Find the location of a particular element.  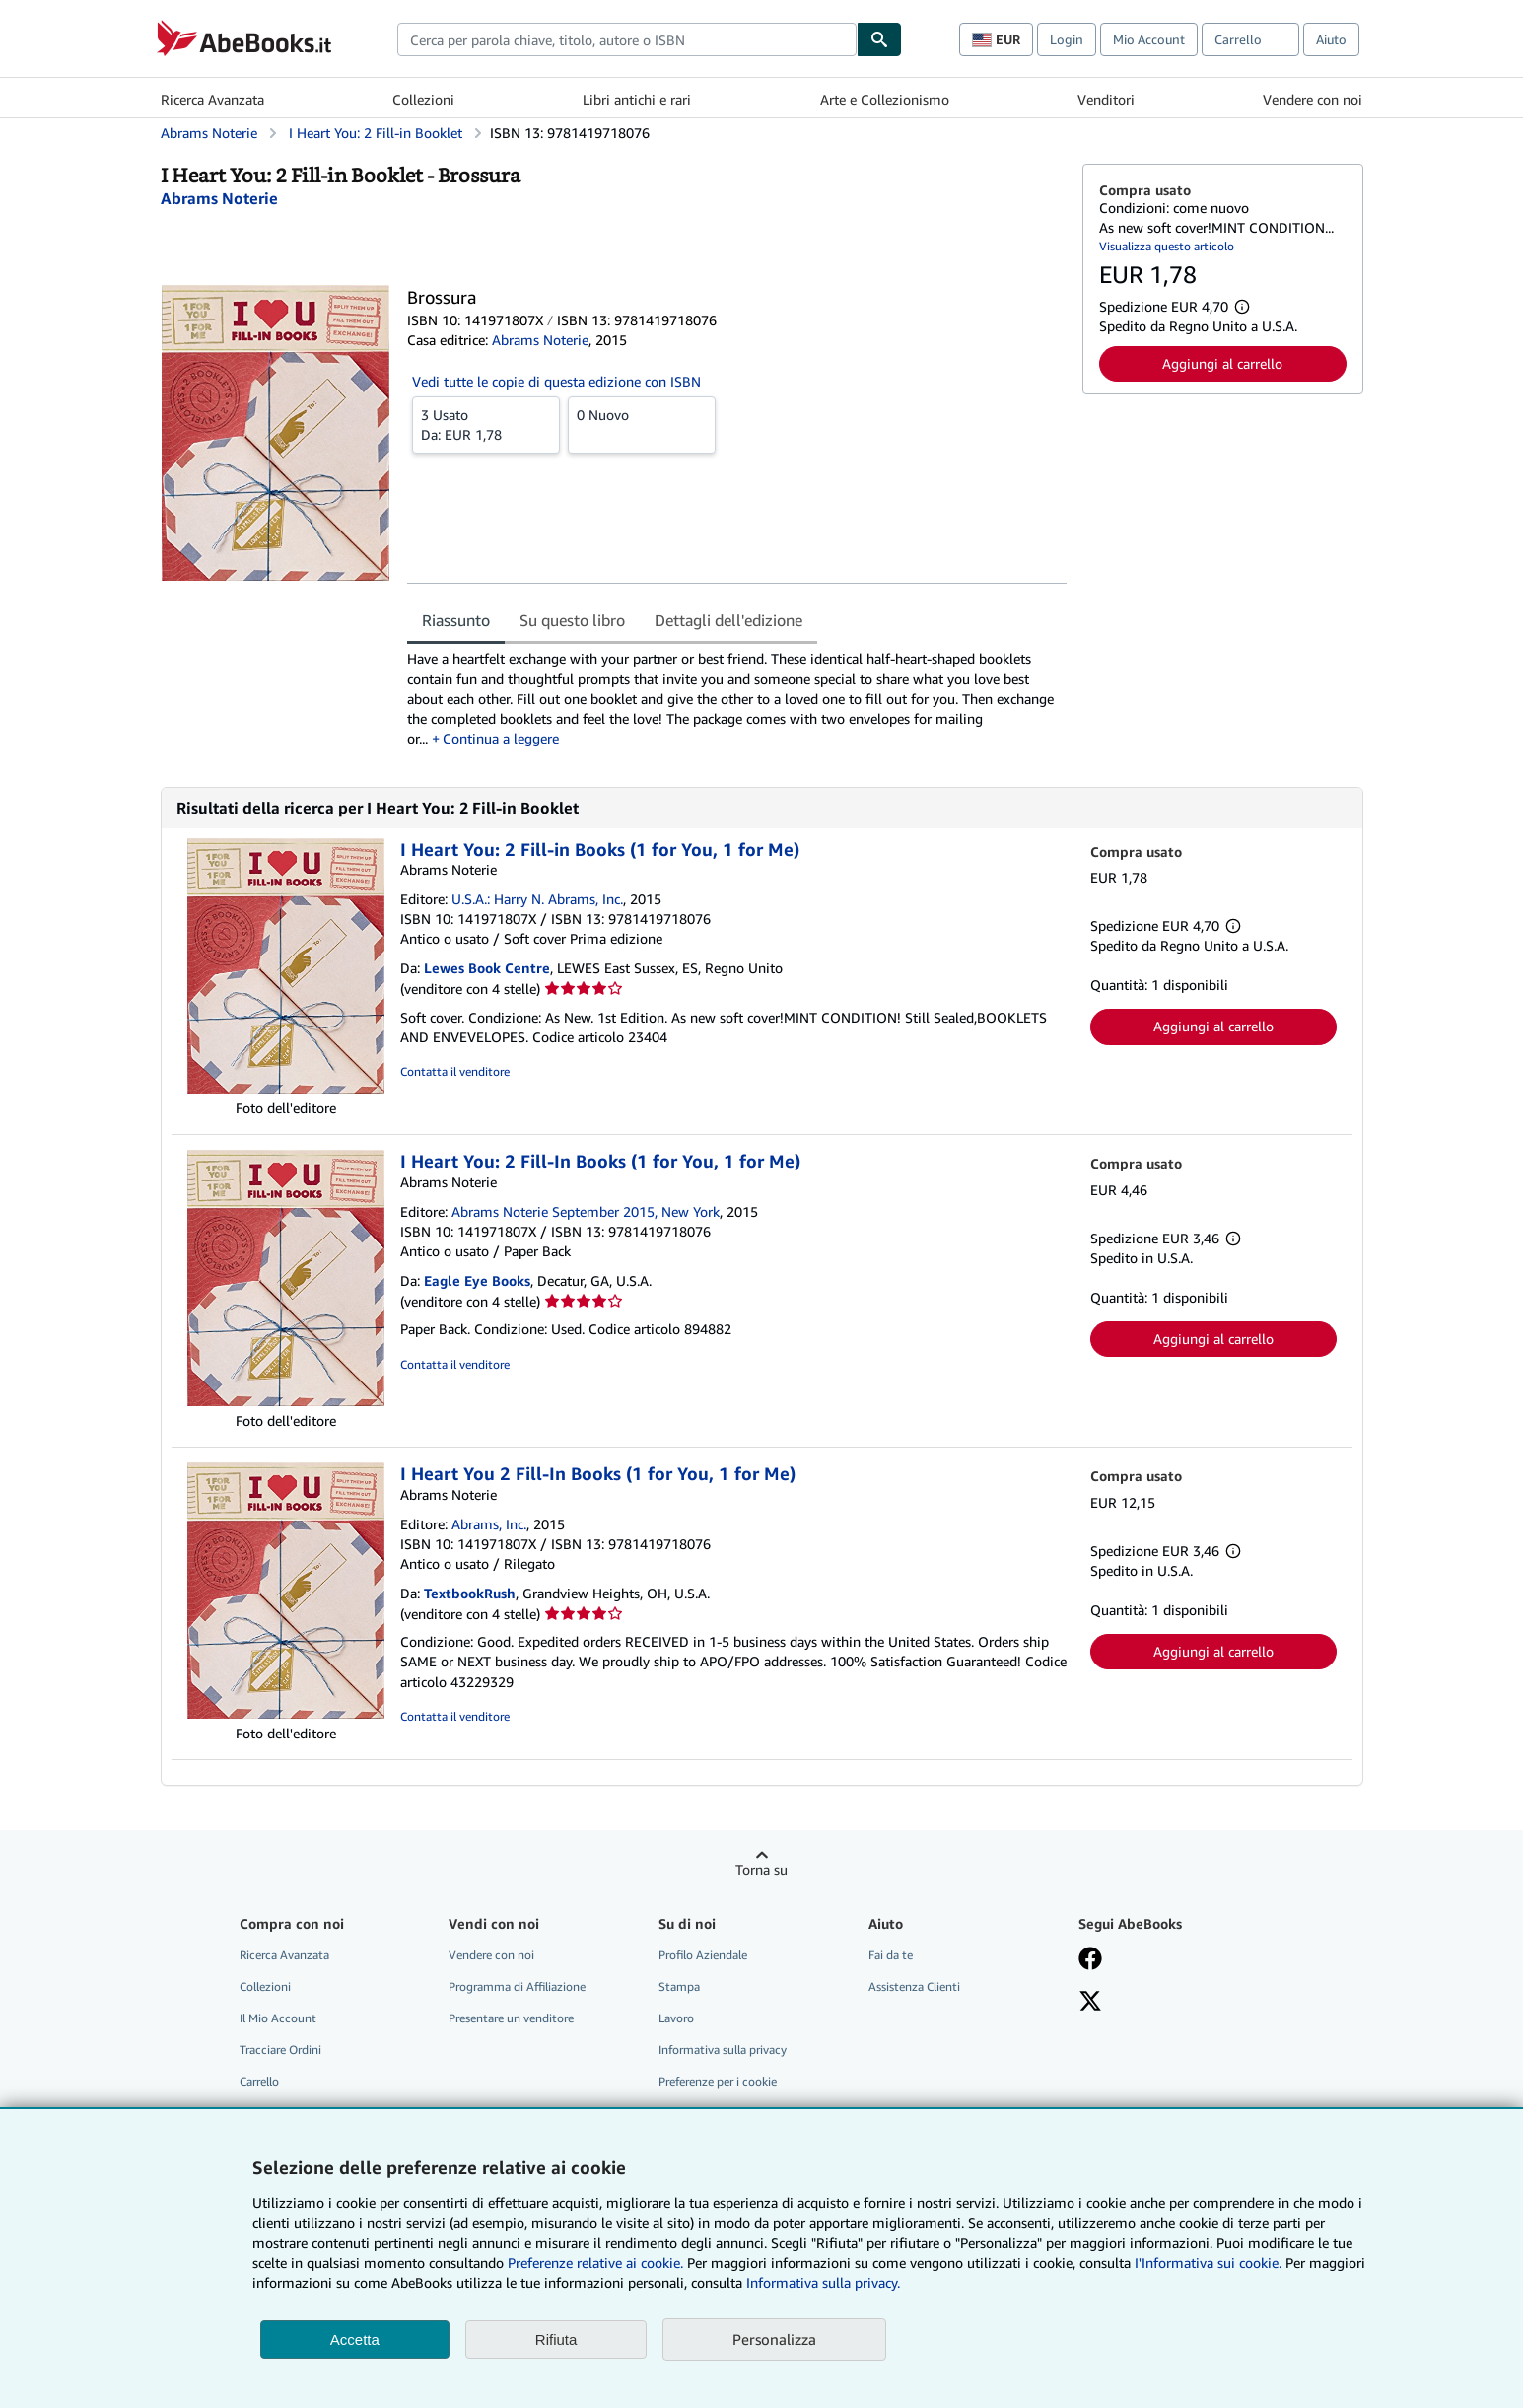

Informativa sulla privacy is located at coordinates (722, 2049).